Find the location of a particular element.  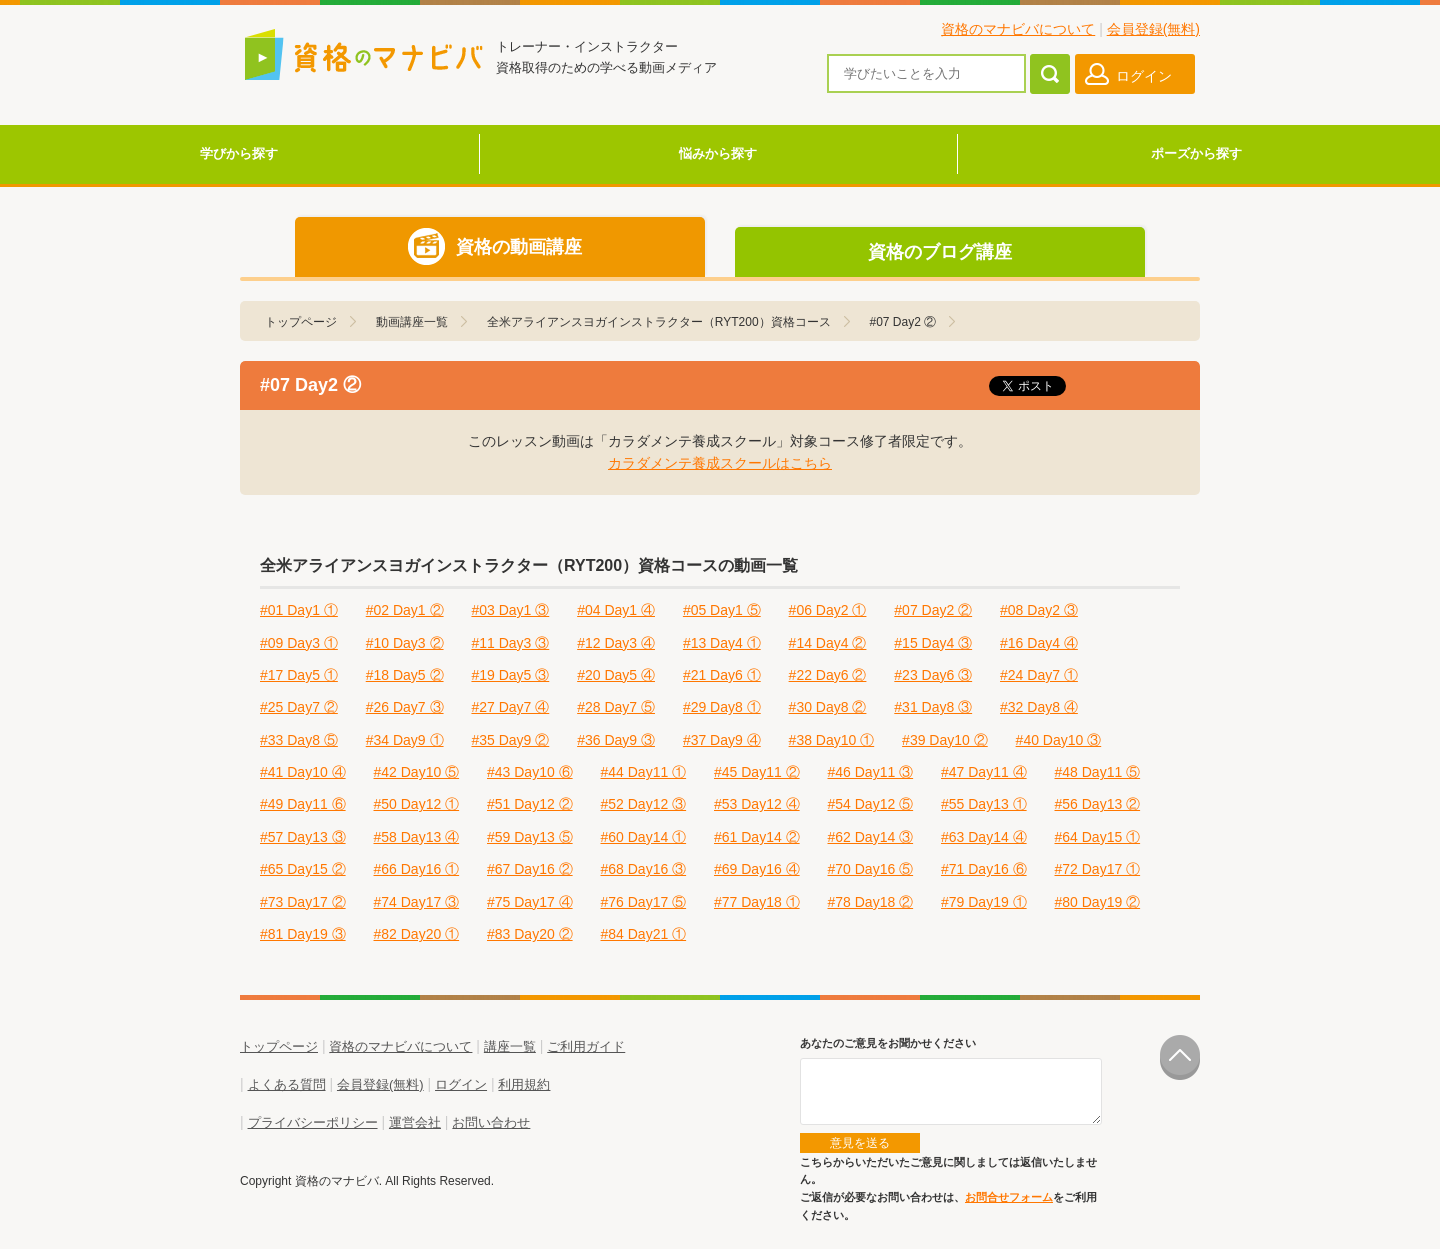

#20 Day5 ④ is located at coordinates (616, 675).